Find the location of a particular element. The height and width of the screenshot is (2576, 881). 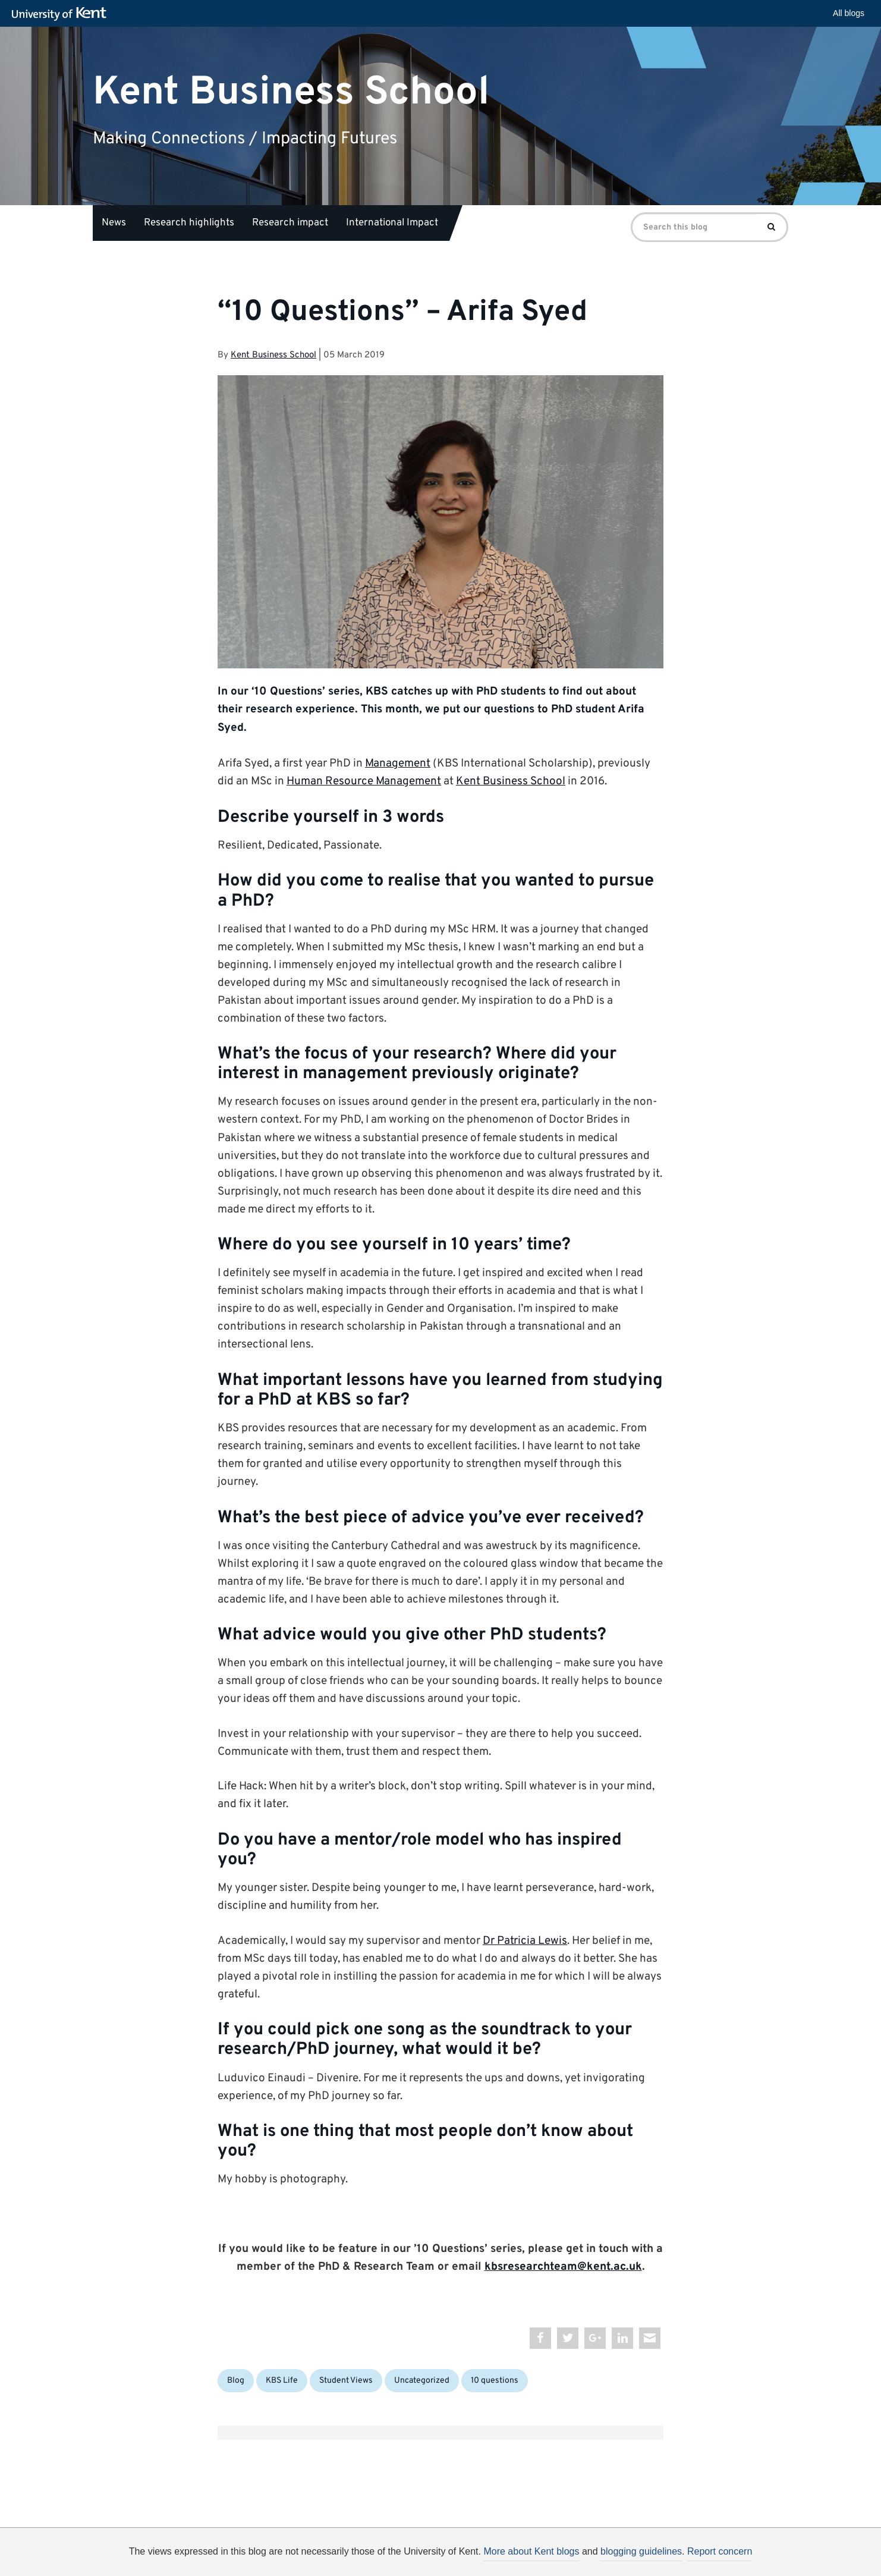

kbsresearchteam@kent.ac.uk is located at coordinates (563, 2267).